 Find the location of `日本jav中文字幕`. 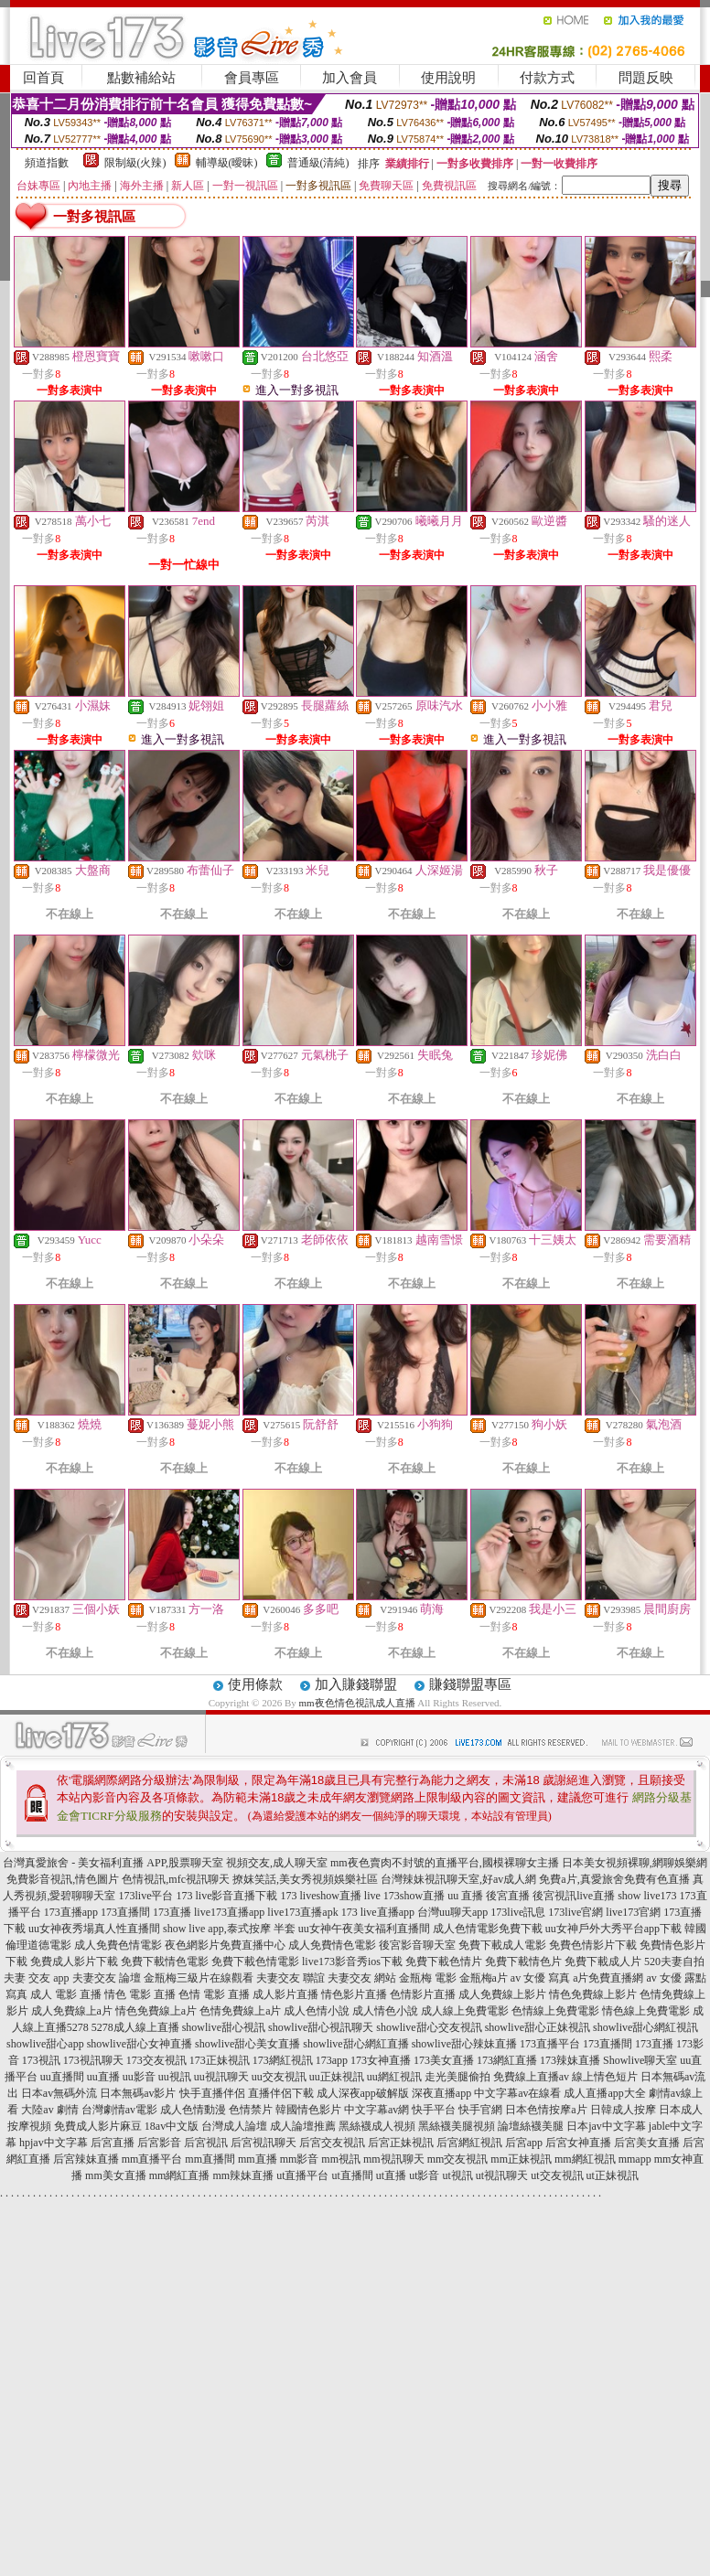

日本jav中文字幕 is located at coordinates (606, 2126).